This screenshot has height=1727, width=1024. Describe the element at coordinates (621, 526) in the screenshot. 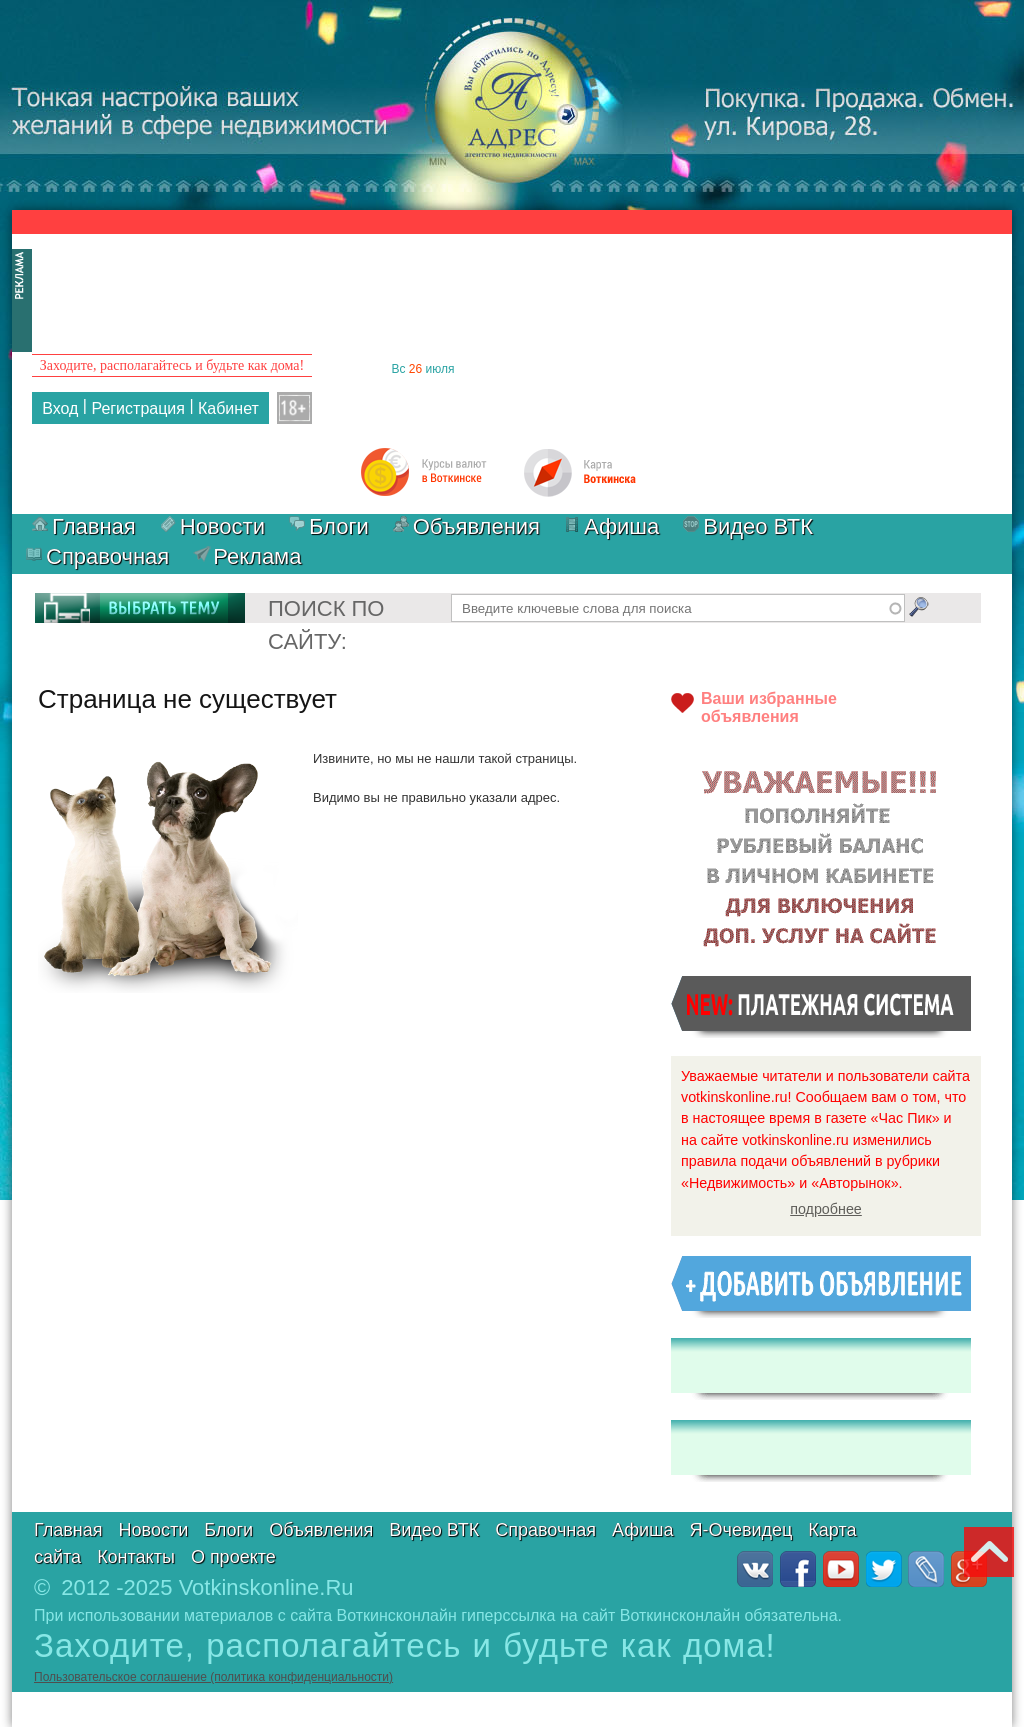

I see `Афиша` at that location.